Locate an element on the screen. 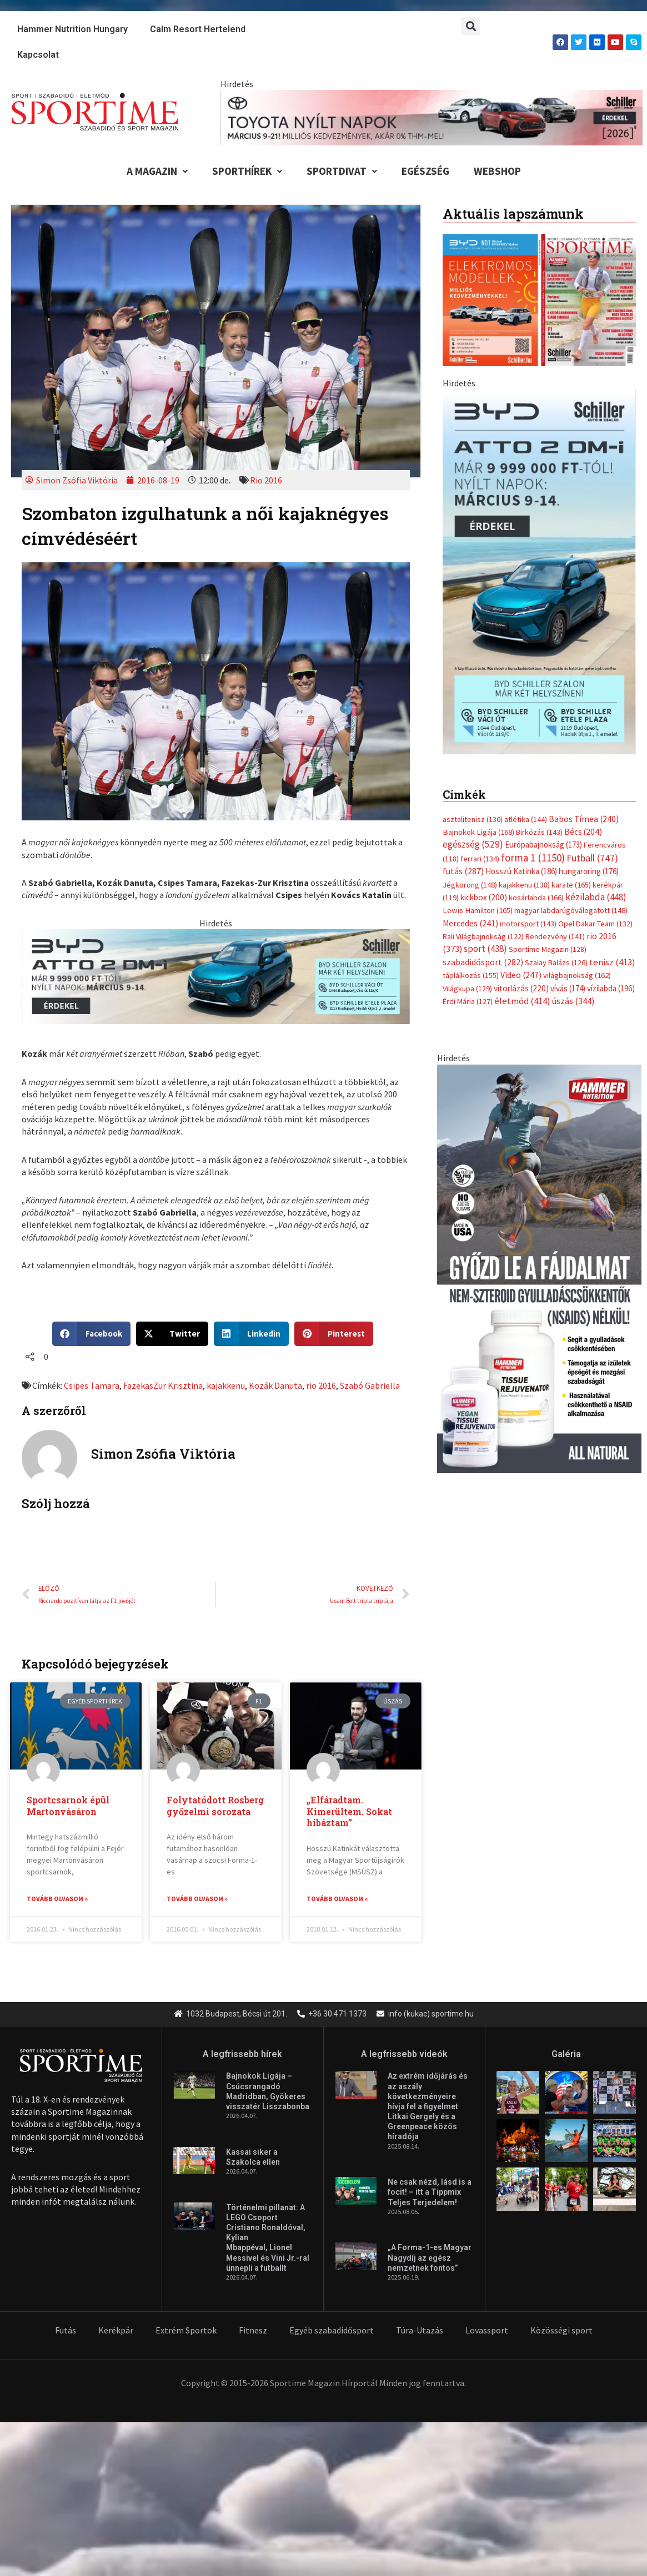 Image resolution: width=647 pixels, height=2576 pixels. Lovassport is located at coordinates (486, 2330).